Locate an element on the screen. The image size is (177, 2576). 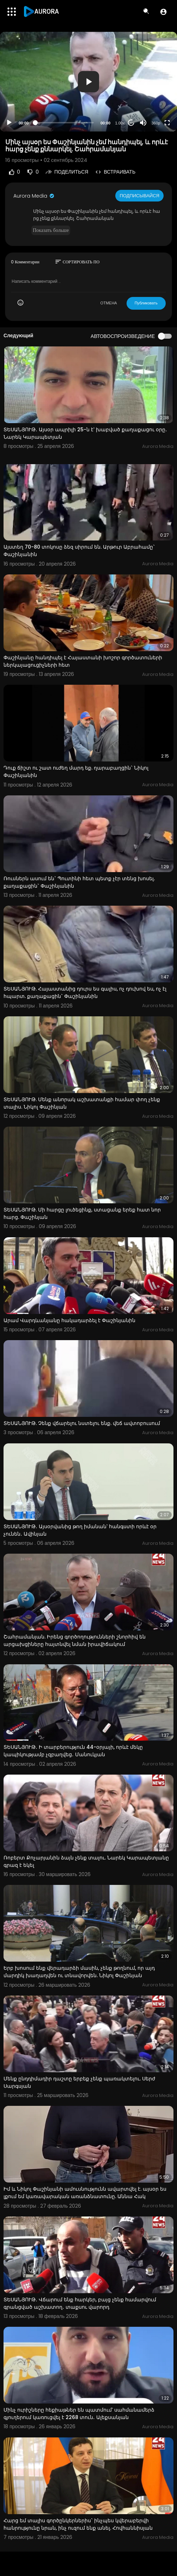
Подписывайся is located at coordinates (139, 195).